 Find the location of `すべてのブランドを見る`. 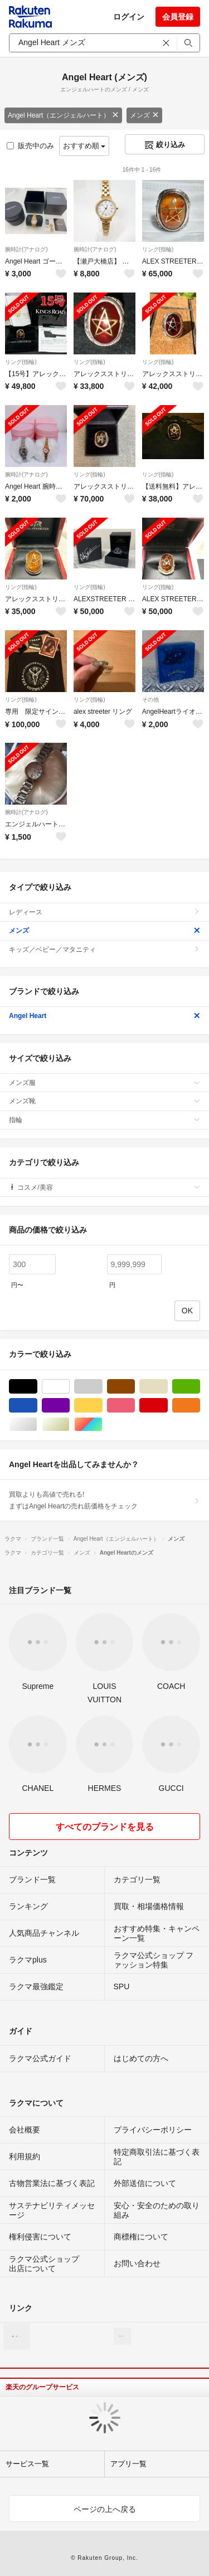

すべてのブランドを見る is located at coordinates (105, 1827).